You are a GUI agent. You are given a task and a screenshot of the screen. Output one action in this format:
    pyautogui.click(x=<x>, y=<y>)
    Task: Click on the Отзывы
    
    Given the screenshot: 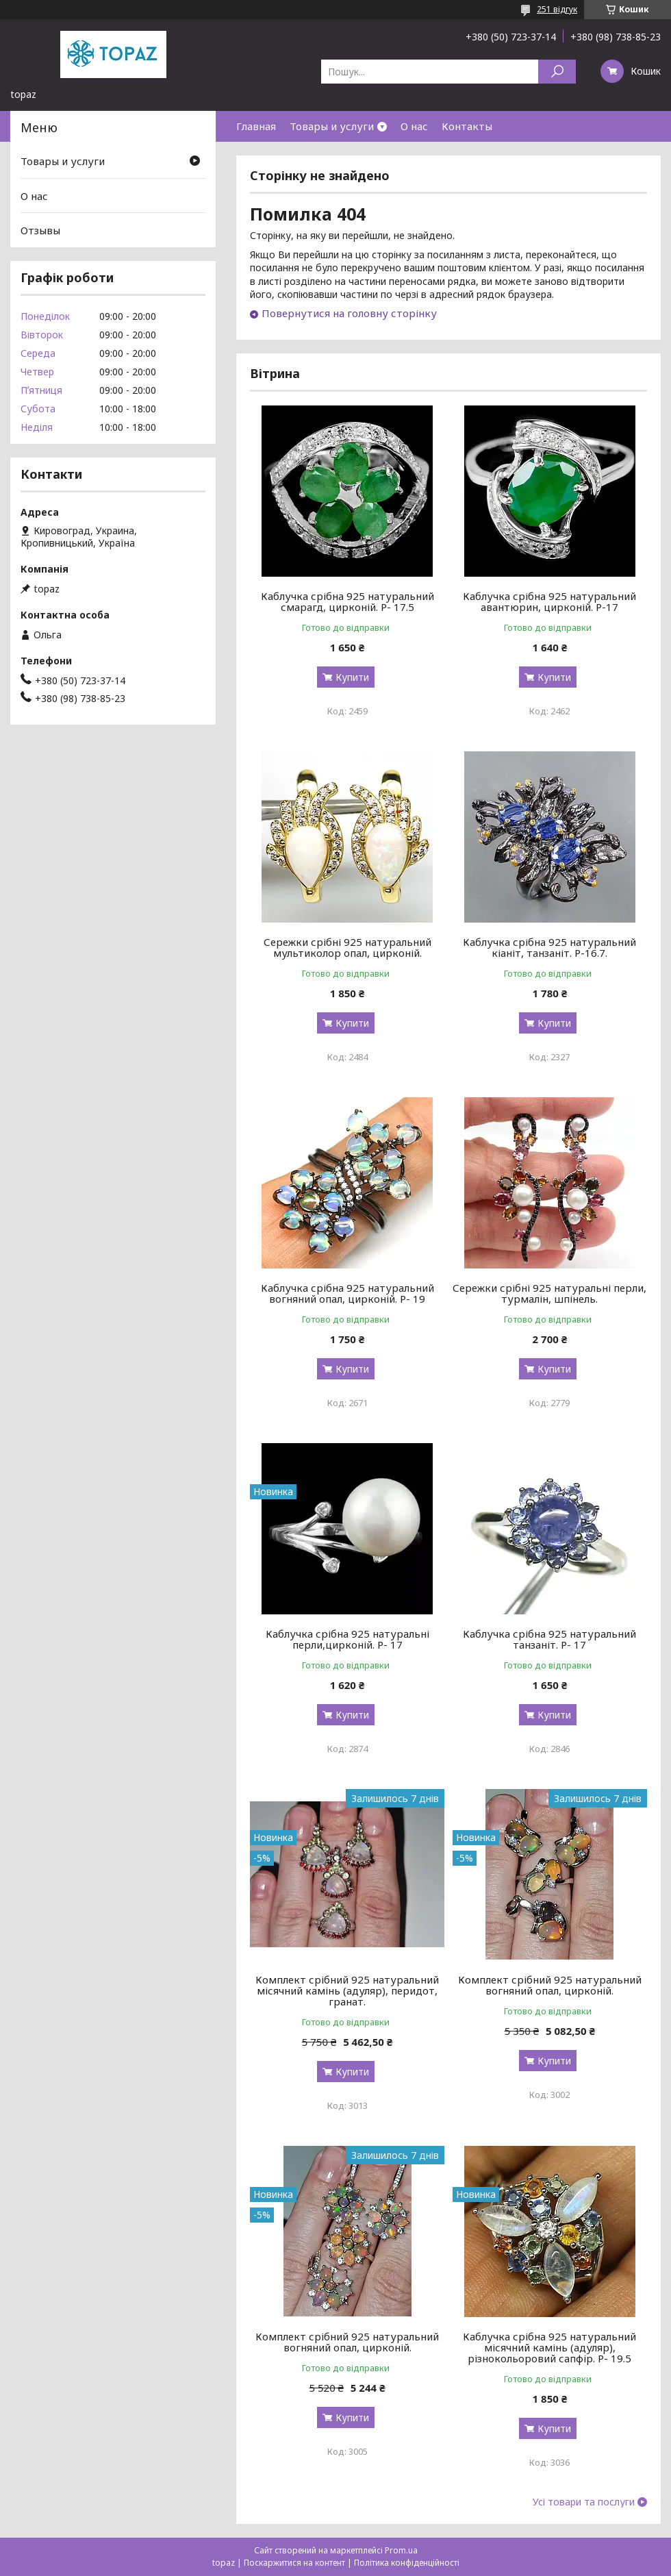 What is the action you would take?
    pyautogui.click(x=40, y=230)
    